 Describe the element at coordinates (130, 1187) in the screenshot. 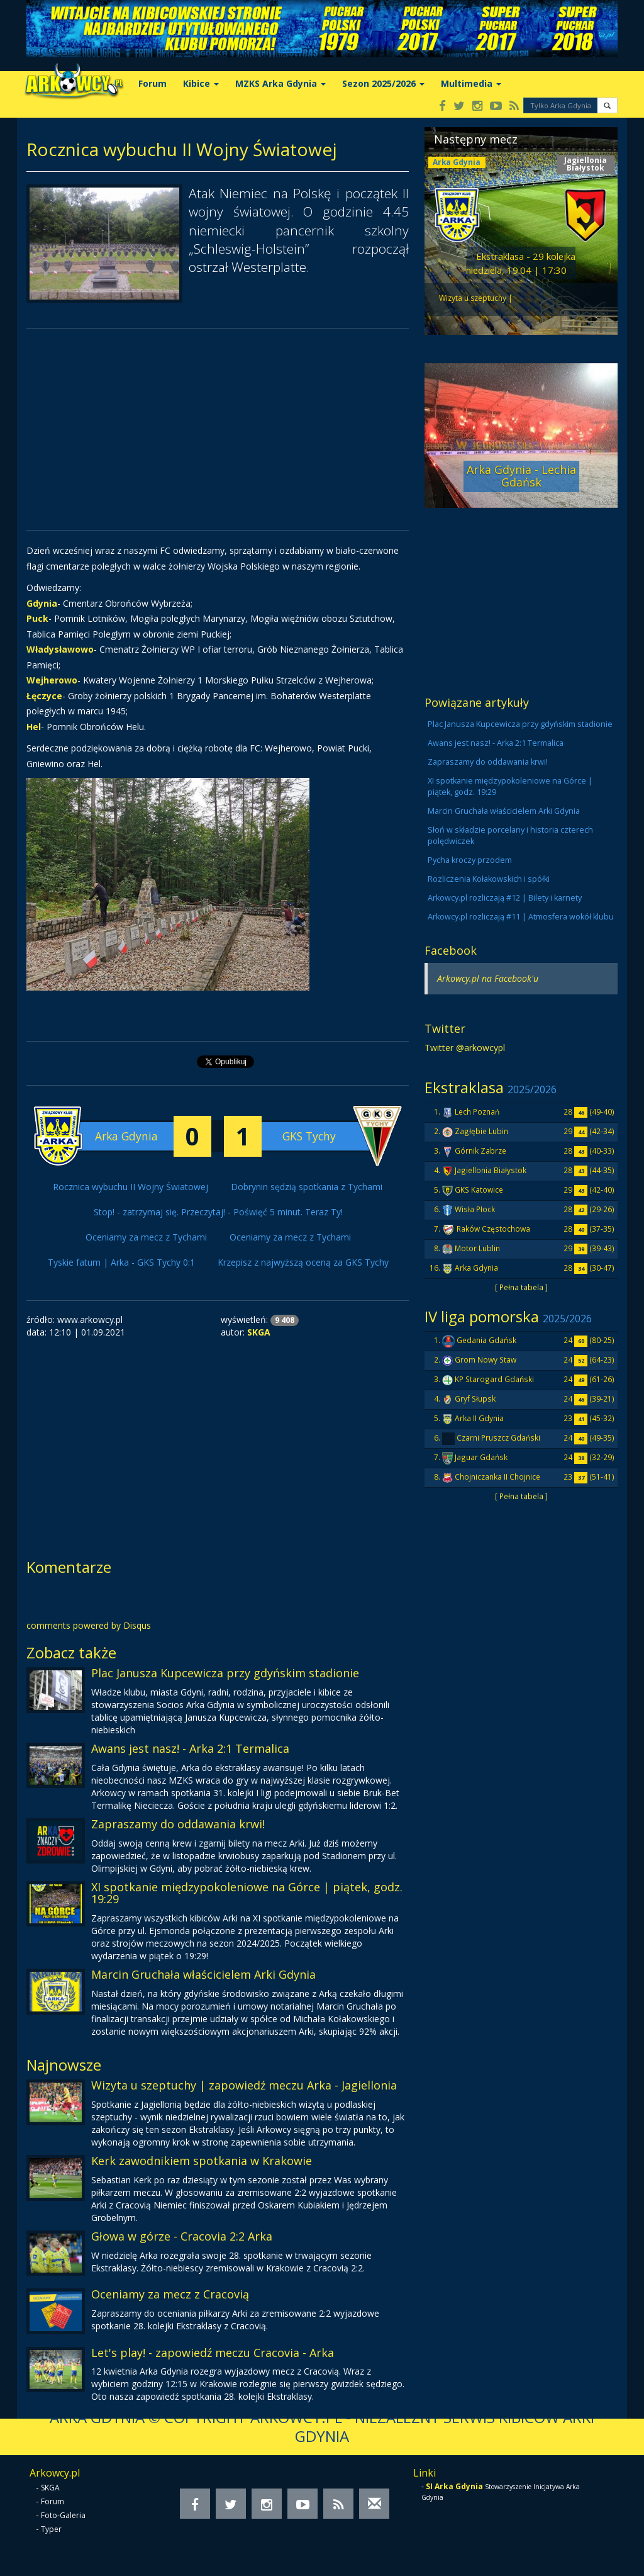

I see `Rocznica wybuchu II Wojny Światowej` at that location.